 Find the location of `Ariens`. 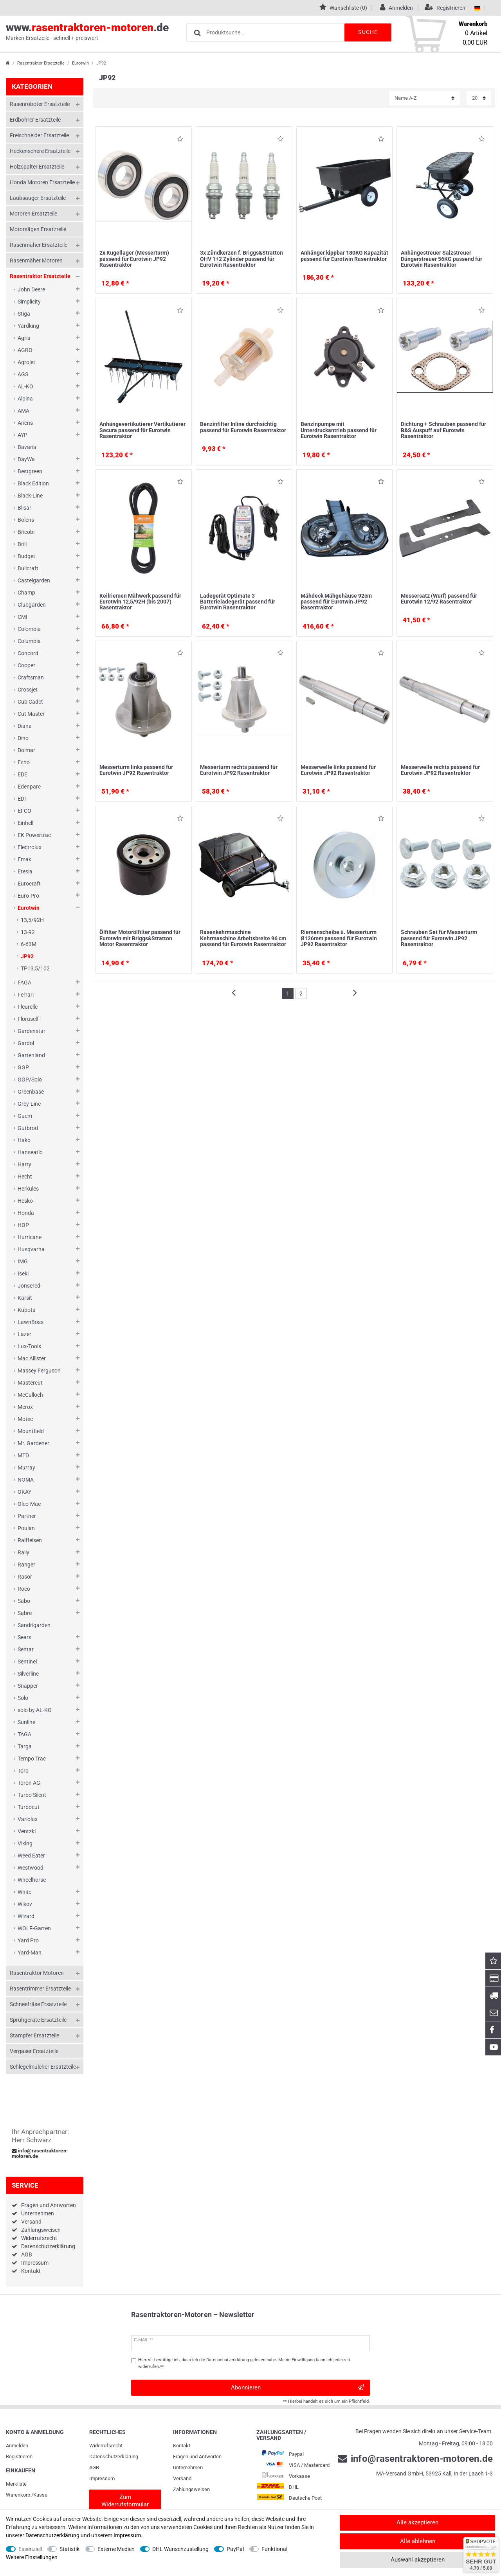

Ariens is located at coordinates (25, 423).